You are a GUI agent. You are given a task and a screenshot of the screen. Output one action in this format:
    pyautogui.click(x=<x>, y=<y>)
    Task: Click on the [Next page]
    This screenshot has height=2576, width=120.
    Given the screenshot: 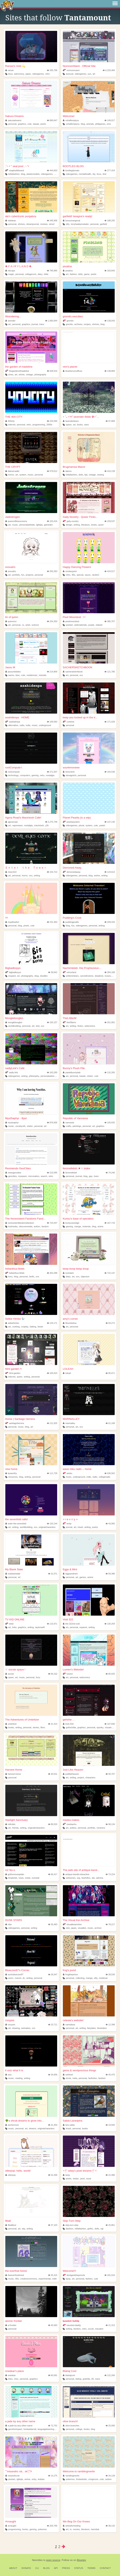 What is the action you would take?
    pyautogui.click(x=63, y=2546)
    